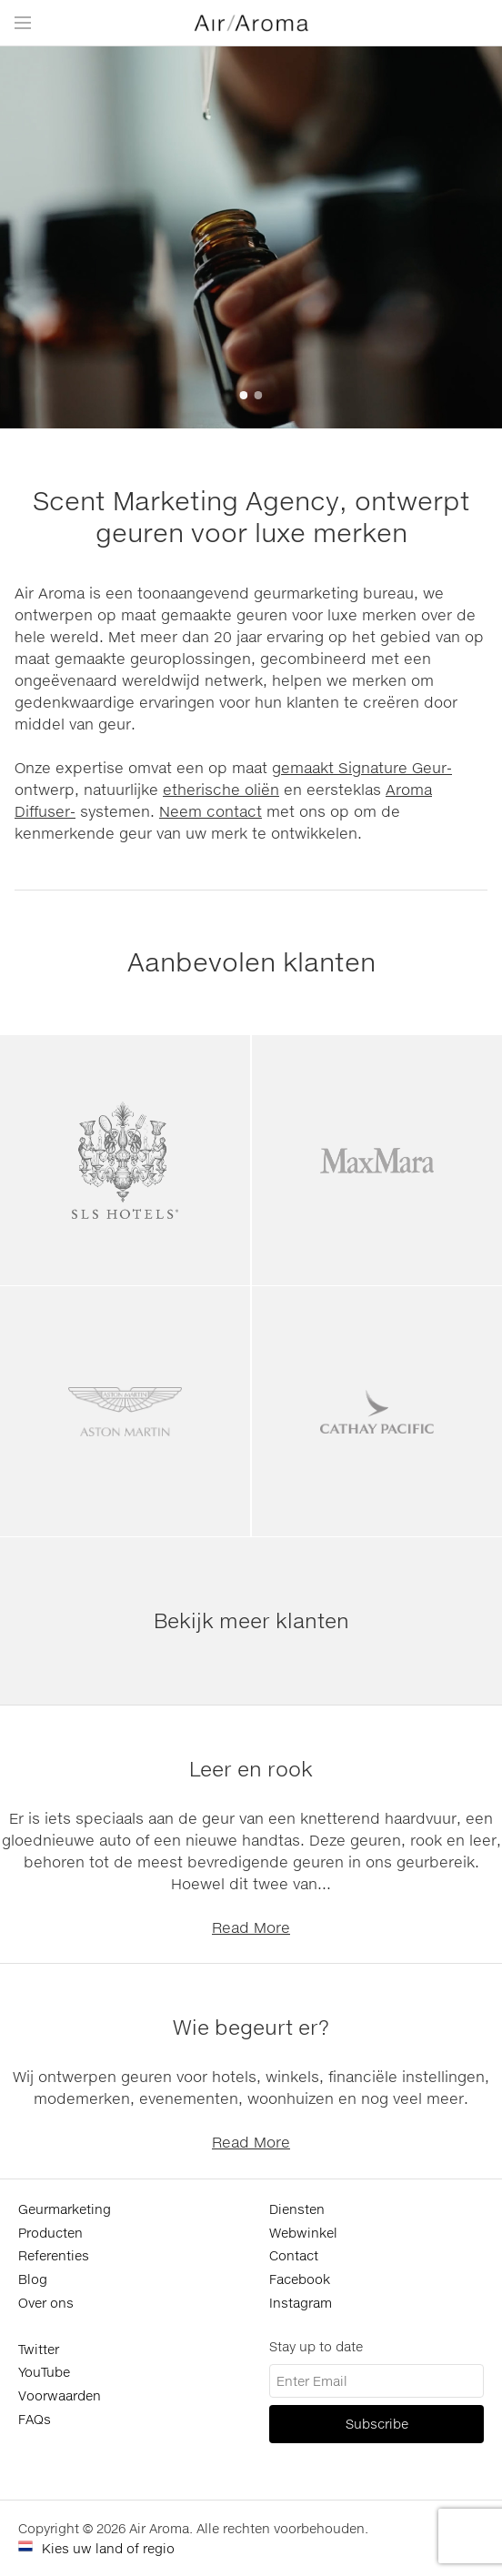 The width and height of the screenshot is (502, 2576). What do you see at coordinates (59, 2395) in the screenshot?
I see `Voorwaarden` at bounding box center [59, 2395].